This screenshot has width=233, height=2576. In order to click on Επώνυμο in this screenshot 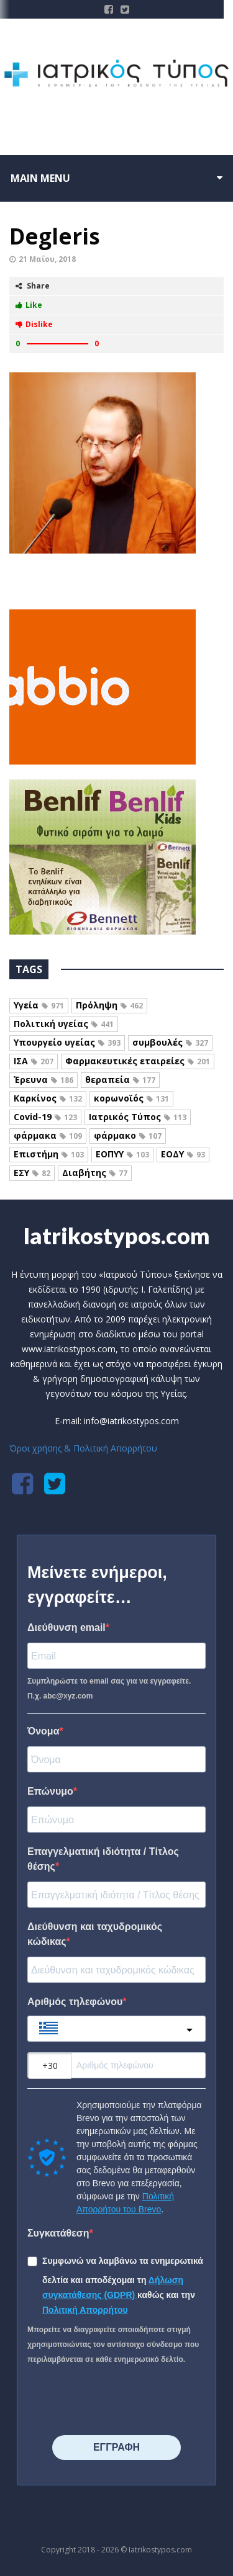, I will do `click(50, 1791)`.